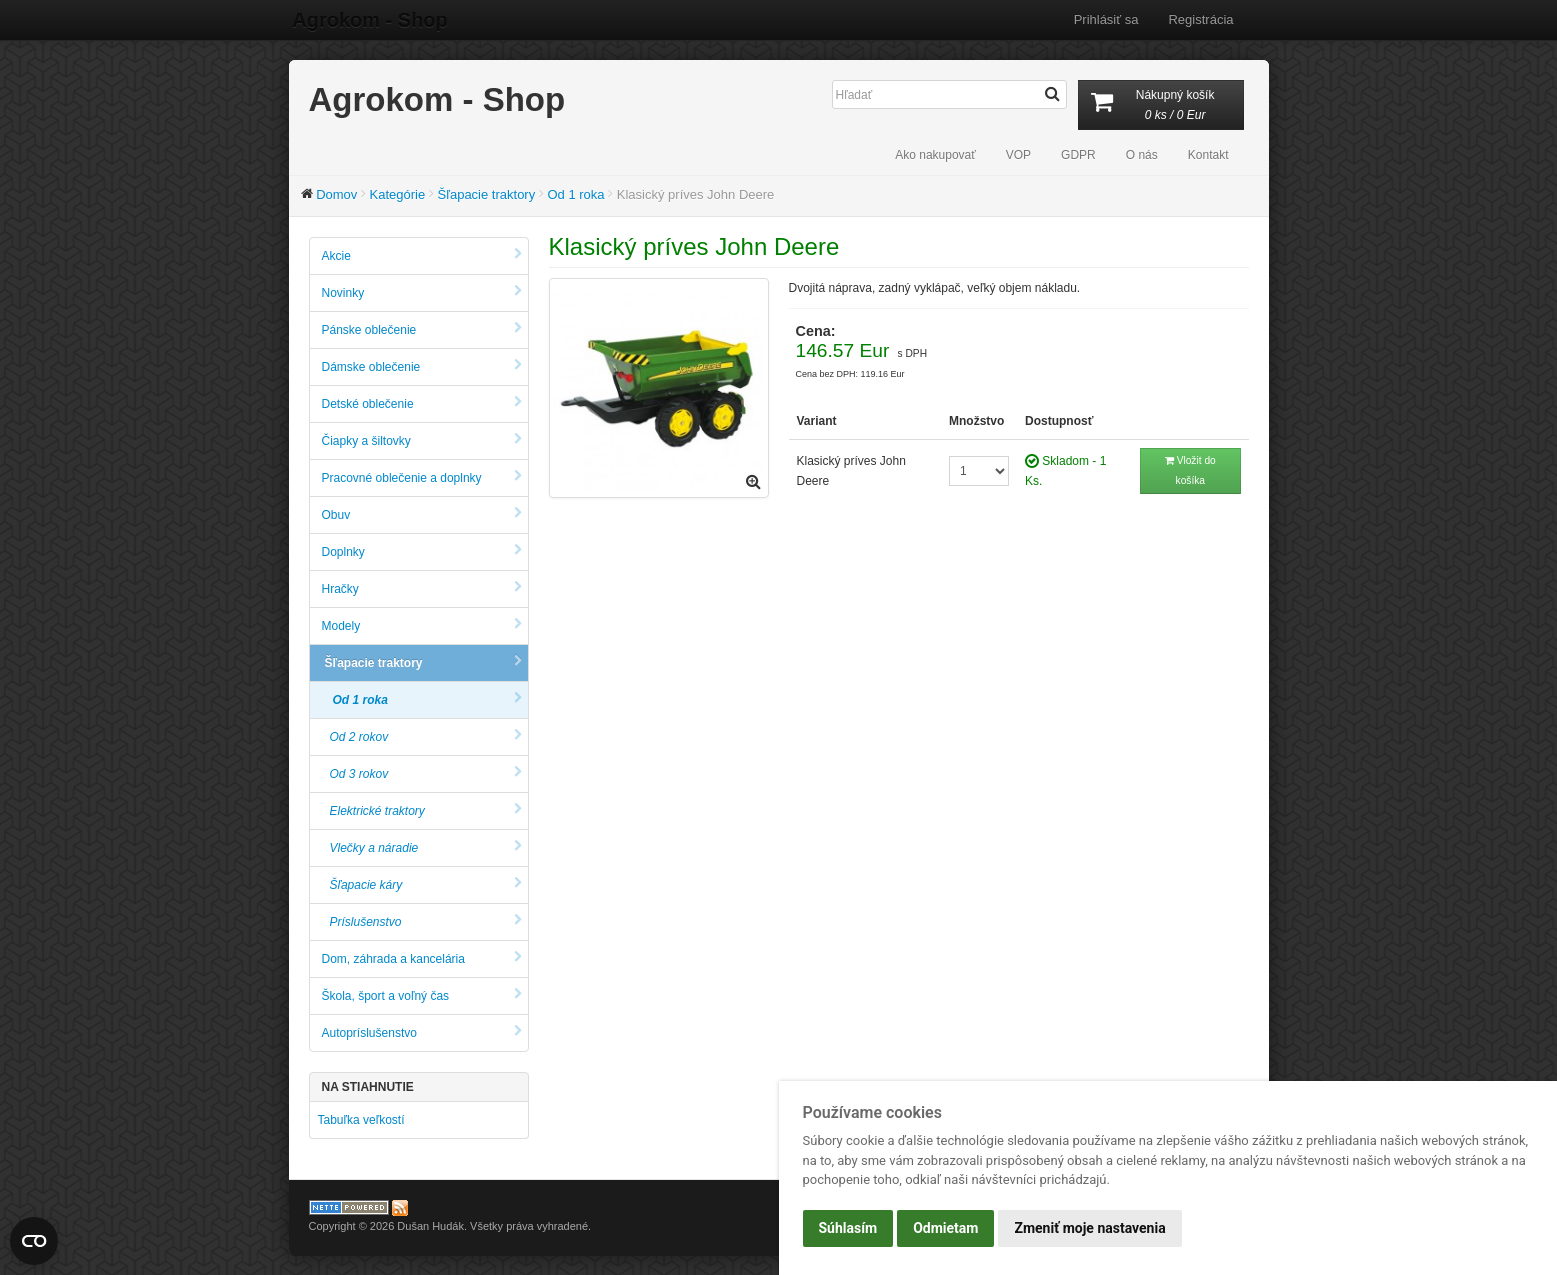 Image resolution: width=1557 pixels, height=1275 pixels. What do you see at coordinates (945, 1228) in the screenshot?
I see `Odmietam [button]` at bounding box center [945, 1228].